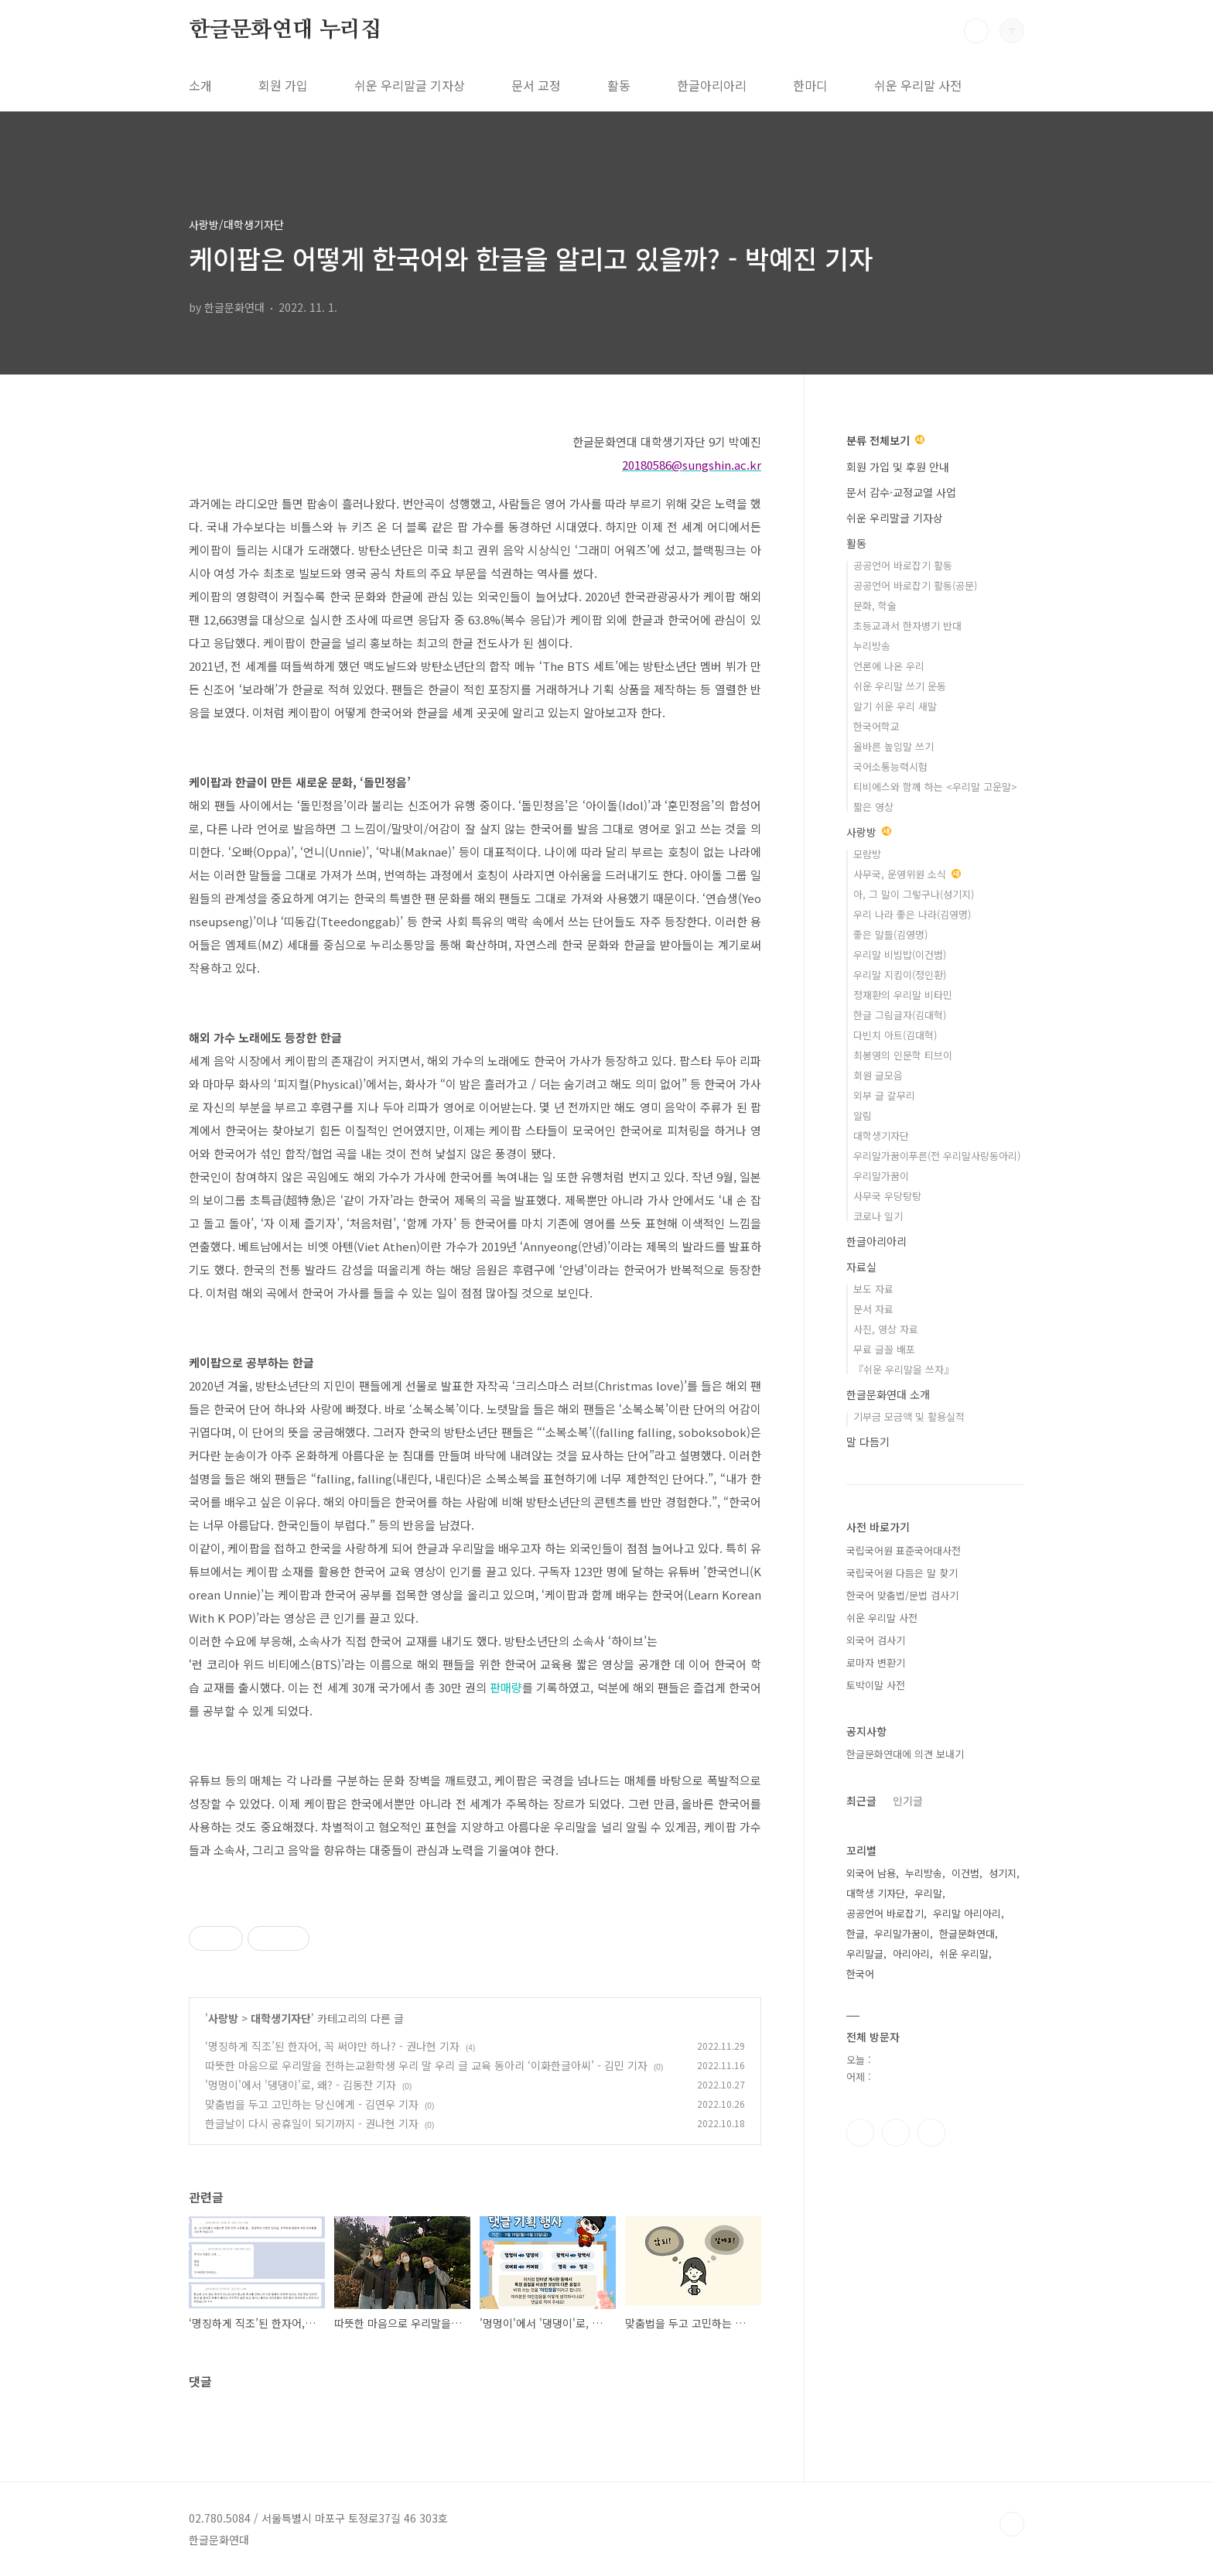 The image size is (1213, 2576). What do you see at coordinates (902, 565) in the screenshot?
I see `공공언어 바로잡기 활동` at bounding box center [902, 565].